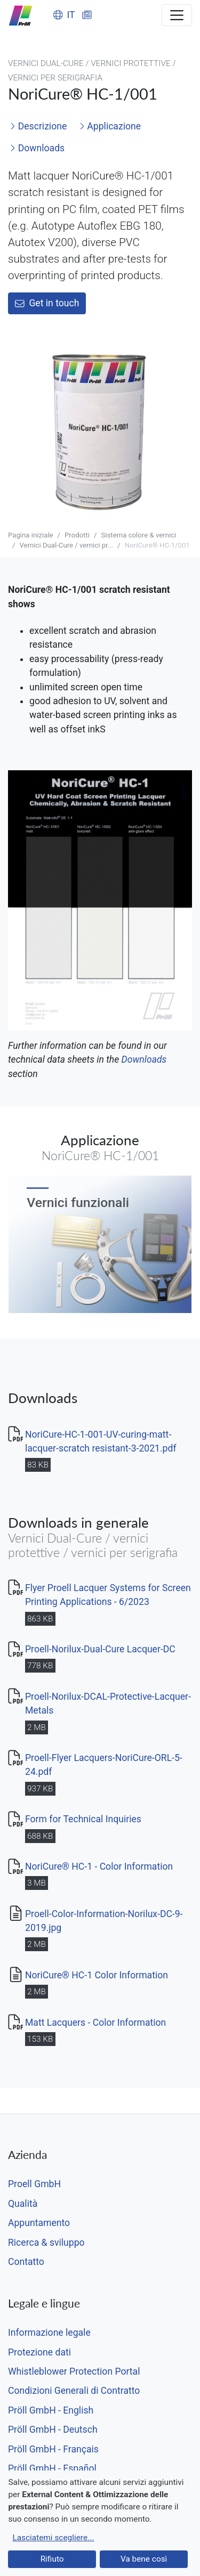 This screenshot has width=200, height=2576. I want to click on Form for Technical Inquiries, so click(83, 1819).